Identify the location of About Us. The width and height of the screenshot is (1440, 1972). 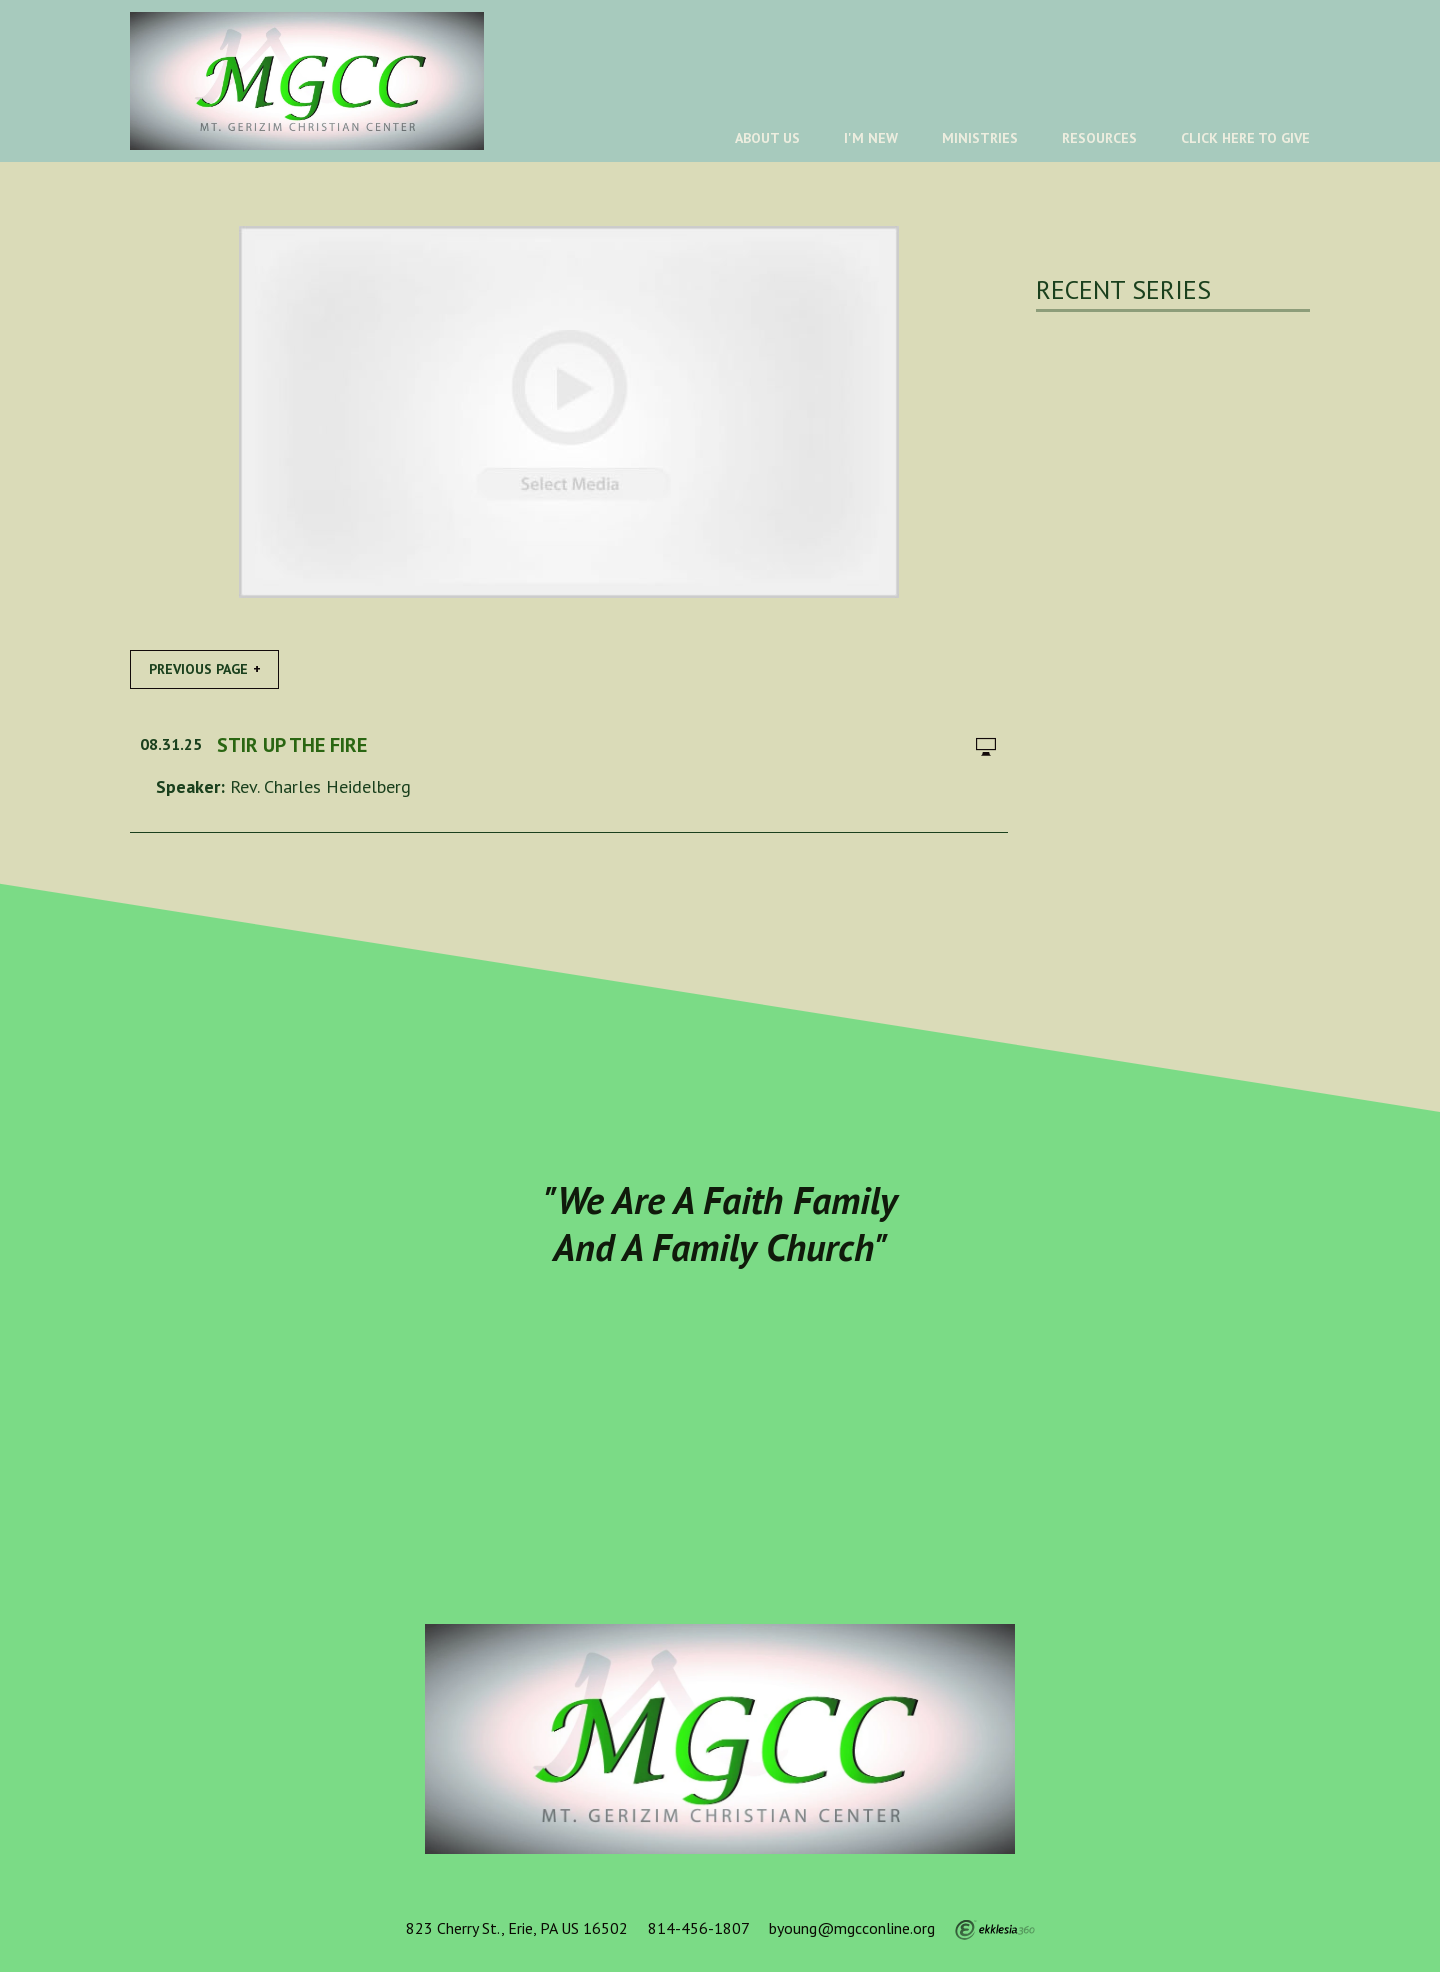
(767, 138).